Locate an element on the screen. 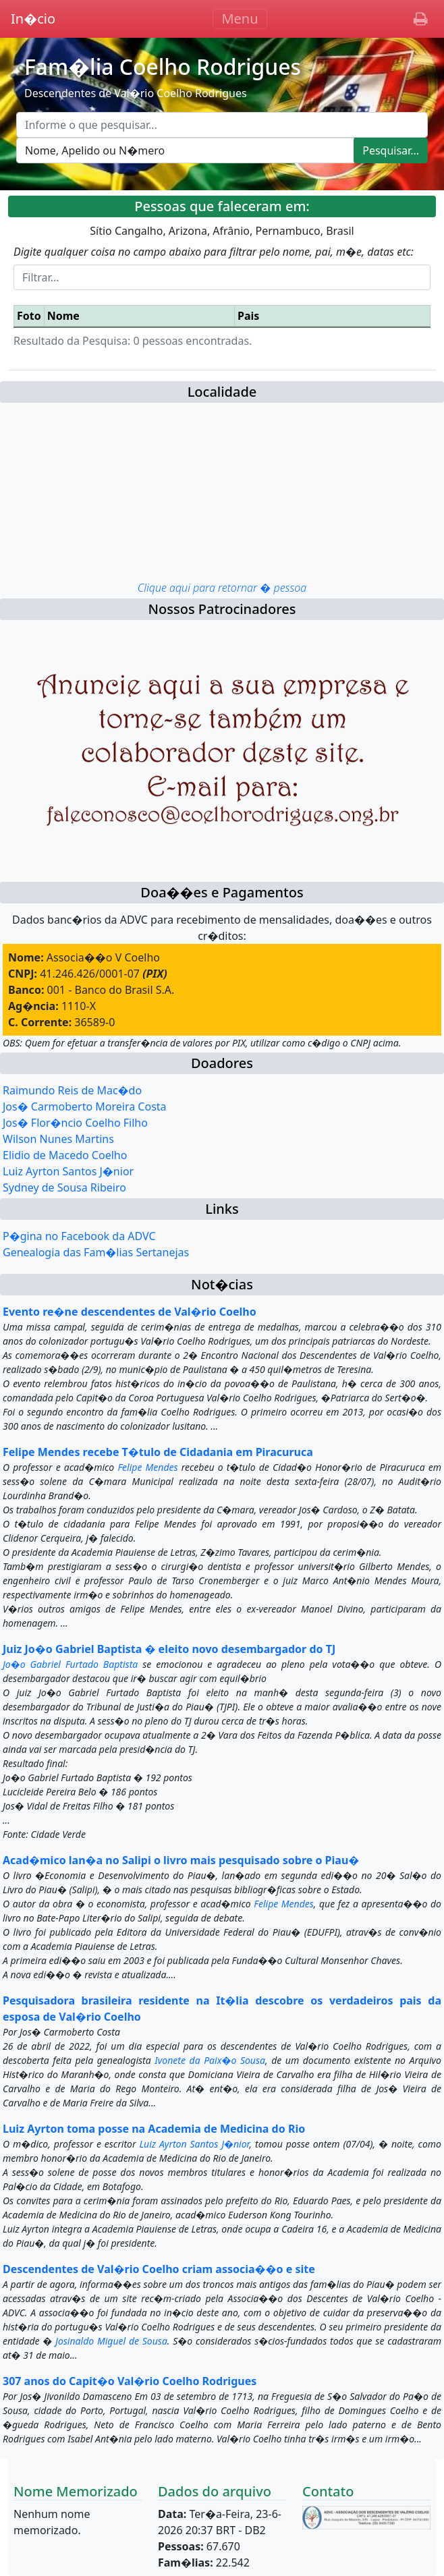 The image size is (444, 2576). Felipe Mendes is located at coordinates (147, 1467).